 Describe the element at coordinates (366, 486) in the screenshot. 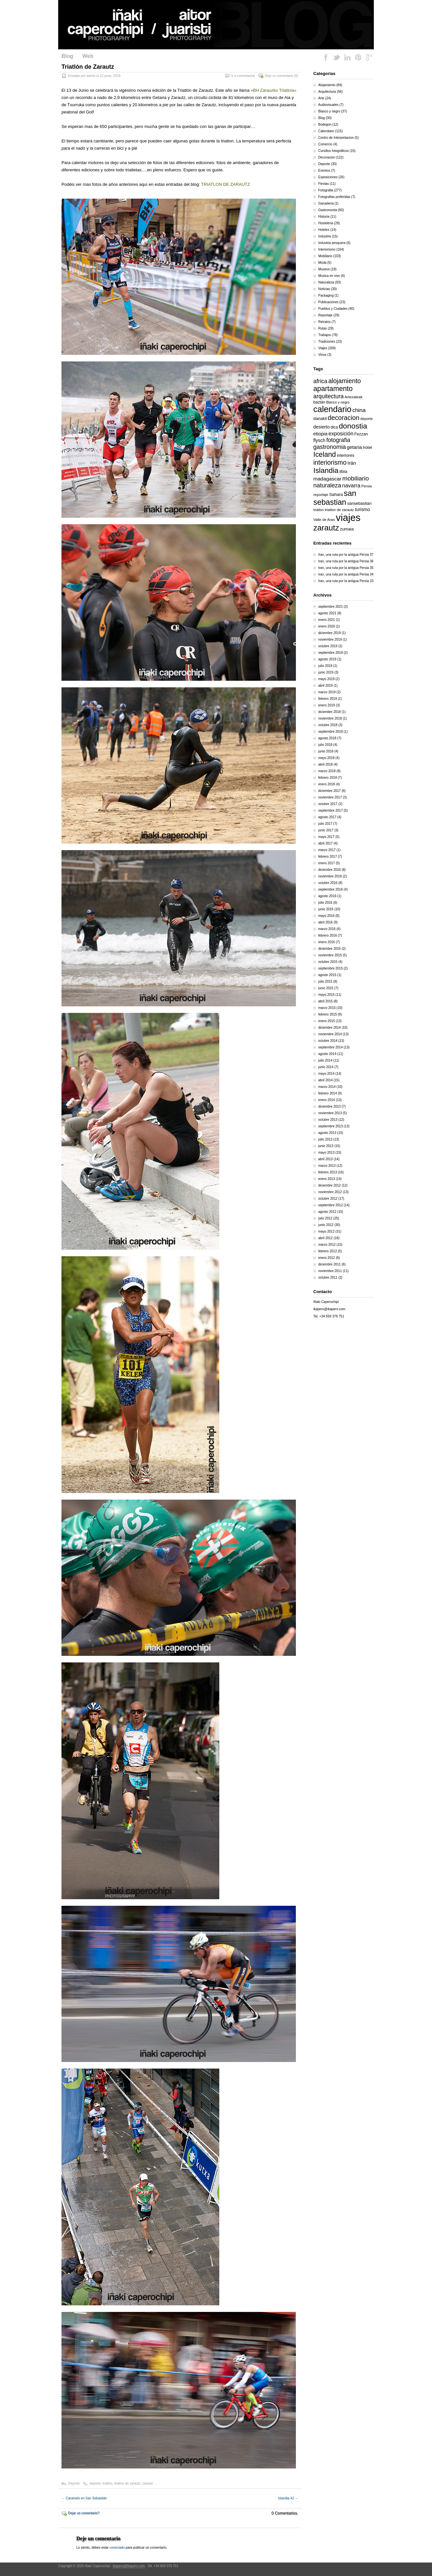

I see `Persia [Persia (14 elementos)]` at that location.